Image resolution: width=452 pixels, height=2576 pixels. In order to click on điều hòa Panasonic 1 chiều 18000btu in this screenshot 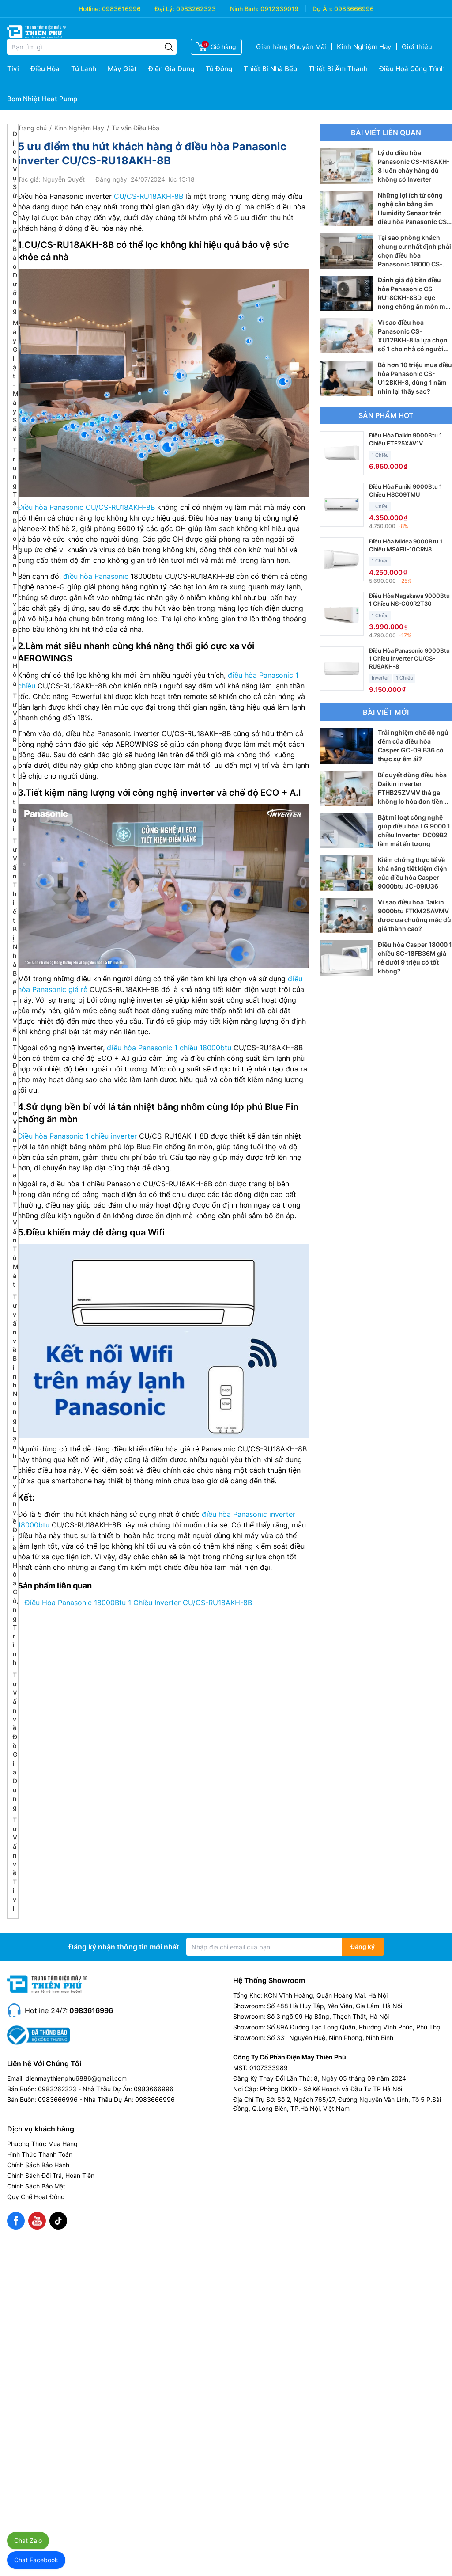, I will do `click(169, 1047)`.